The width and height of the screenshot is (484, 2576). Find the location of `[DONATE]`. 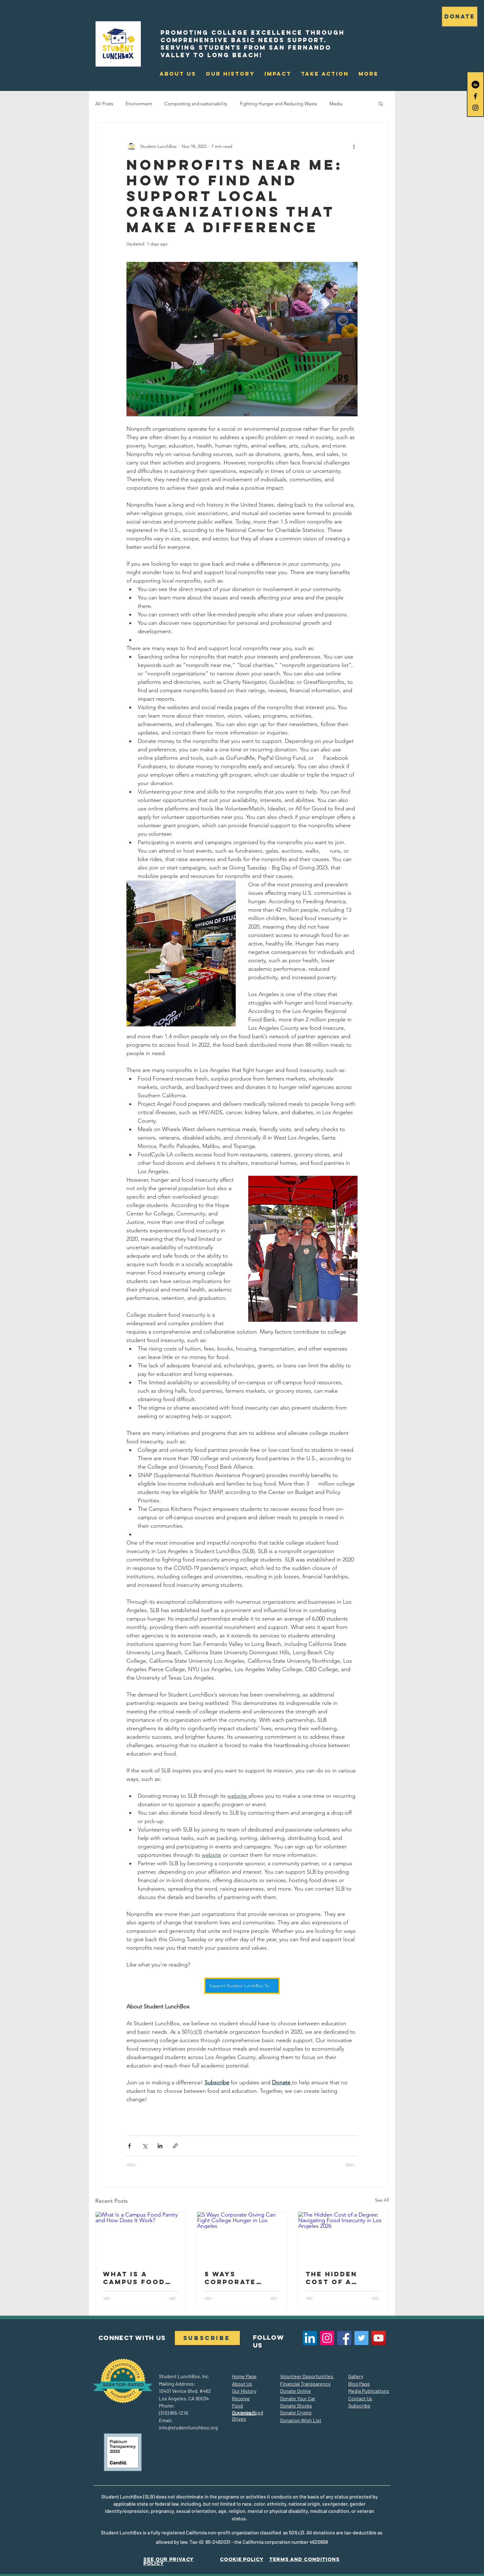

[DONATE] is located at coordinates (460, 16).